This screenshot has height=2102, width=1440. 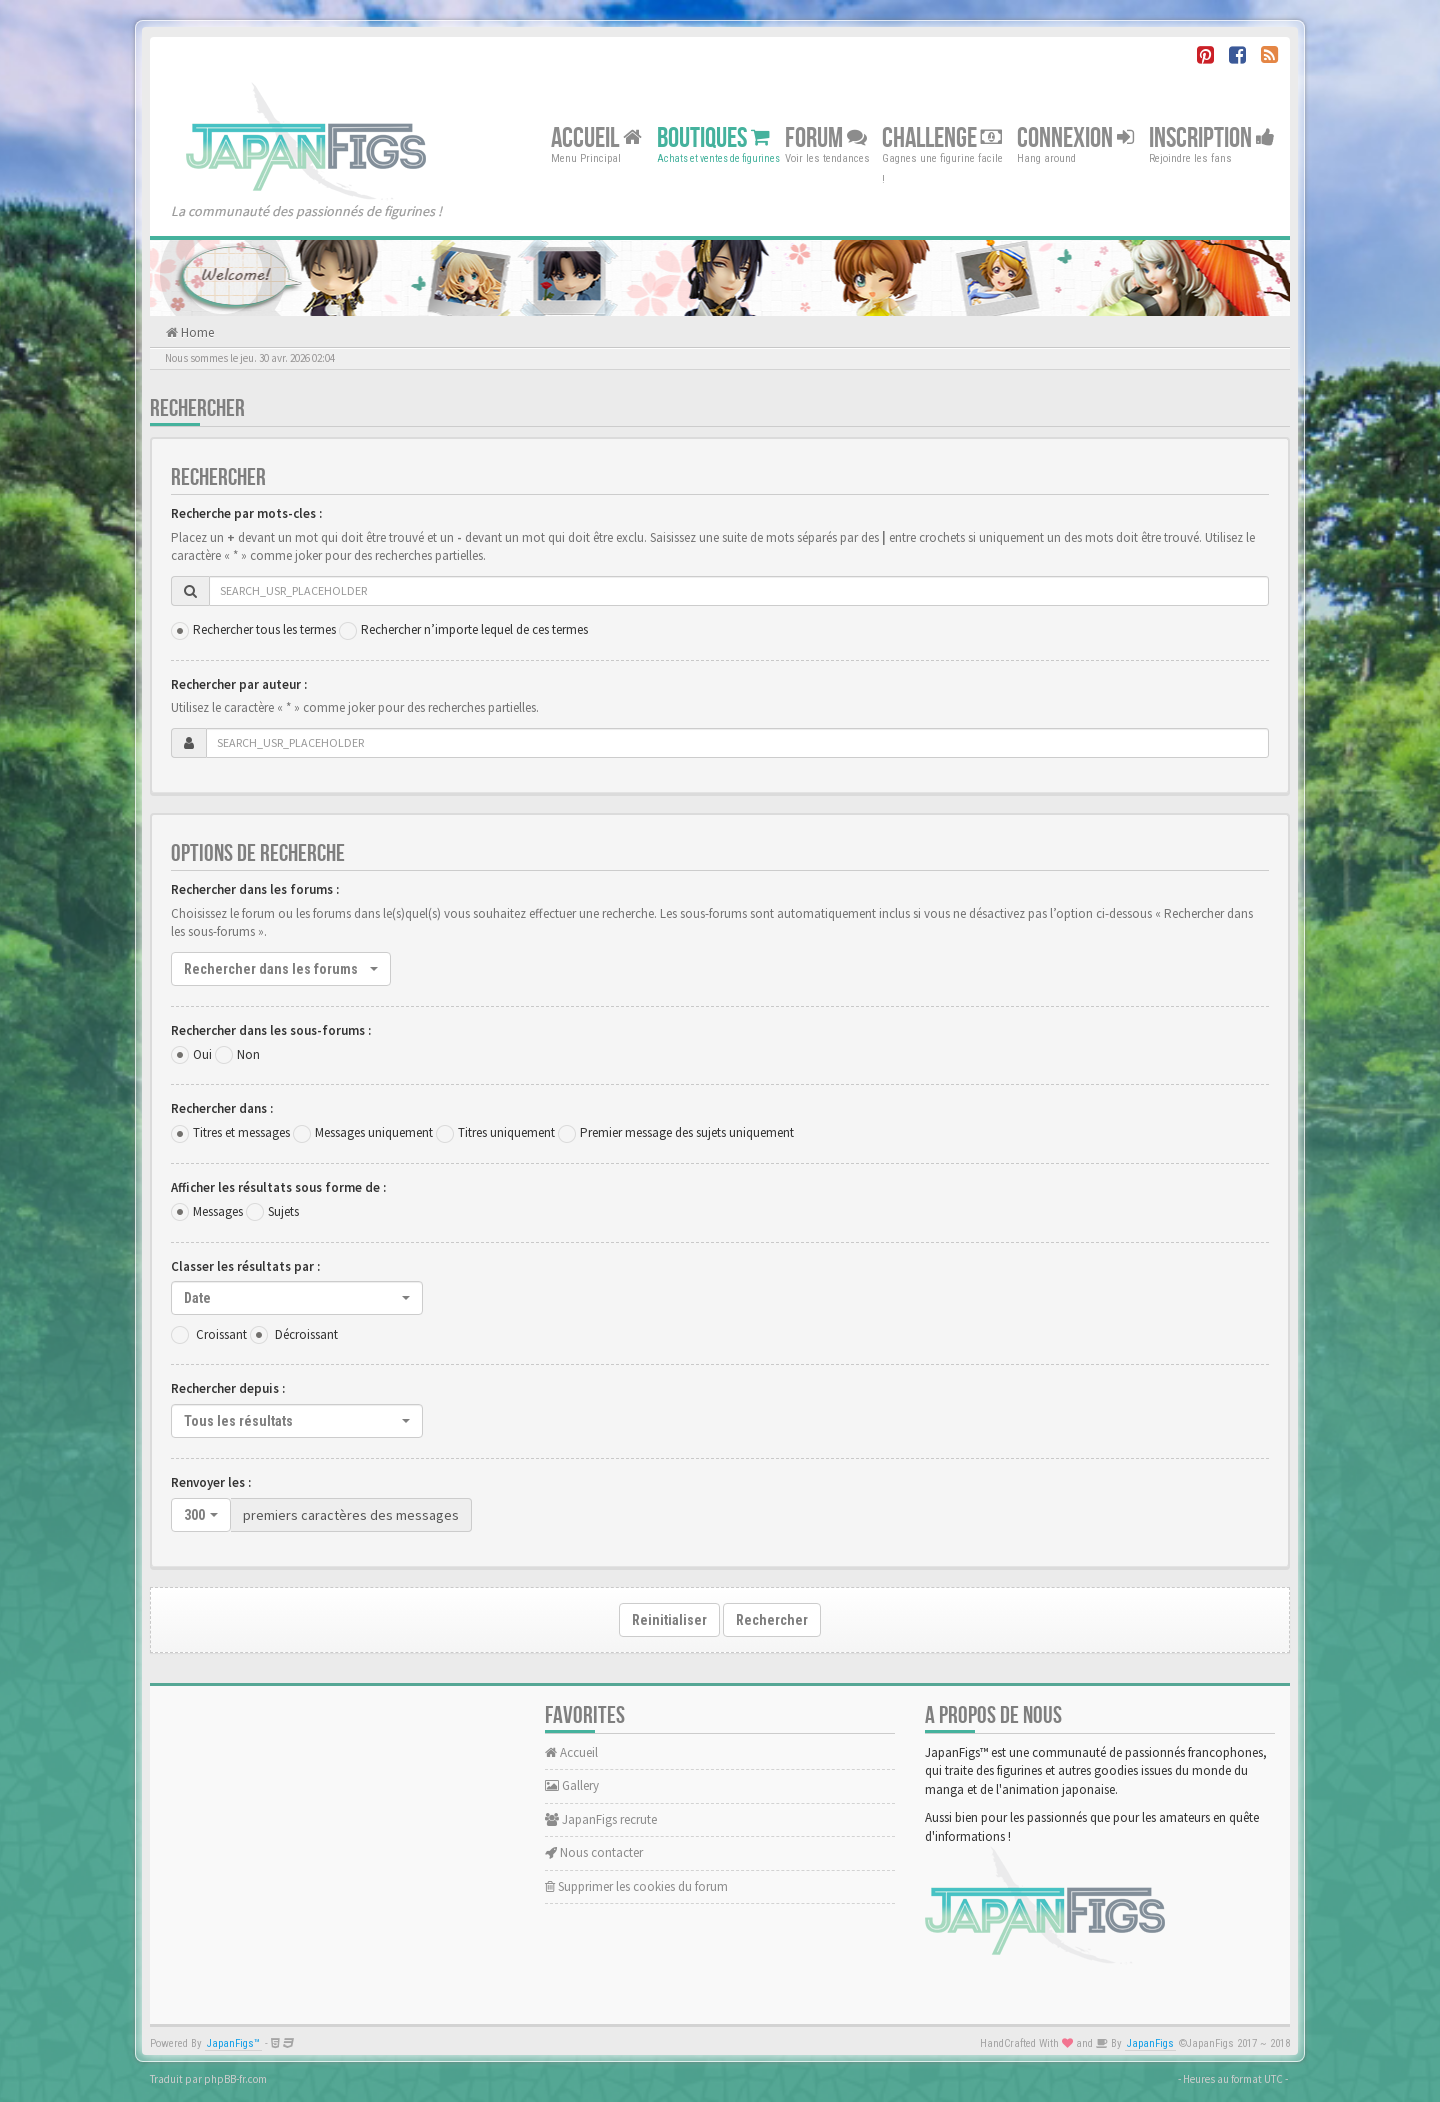 I want to click on Rechercher dans les sous-forums :, so click(x=271, y=1030).